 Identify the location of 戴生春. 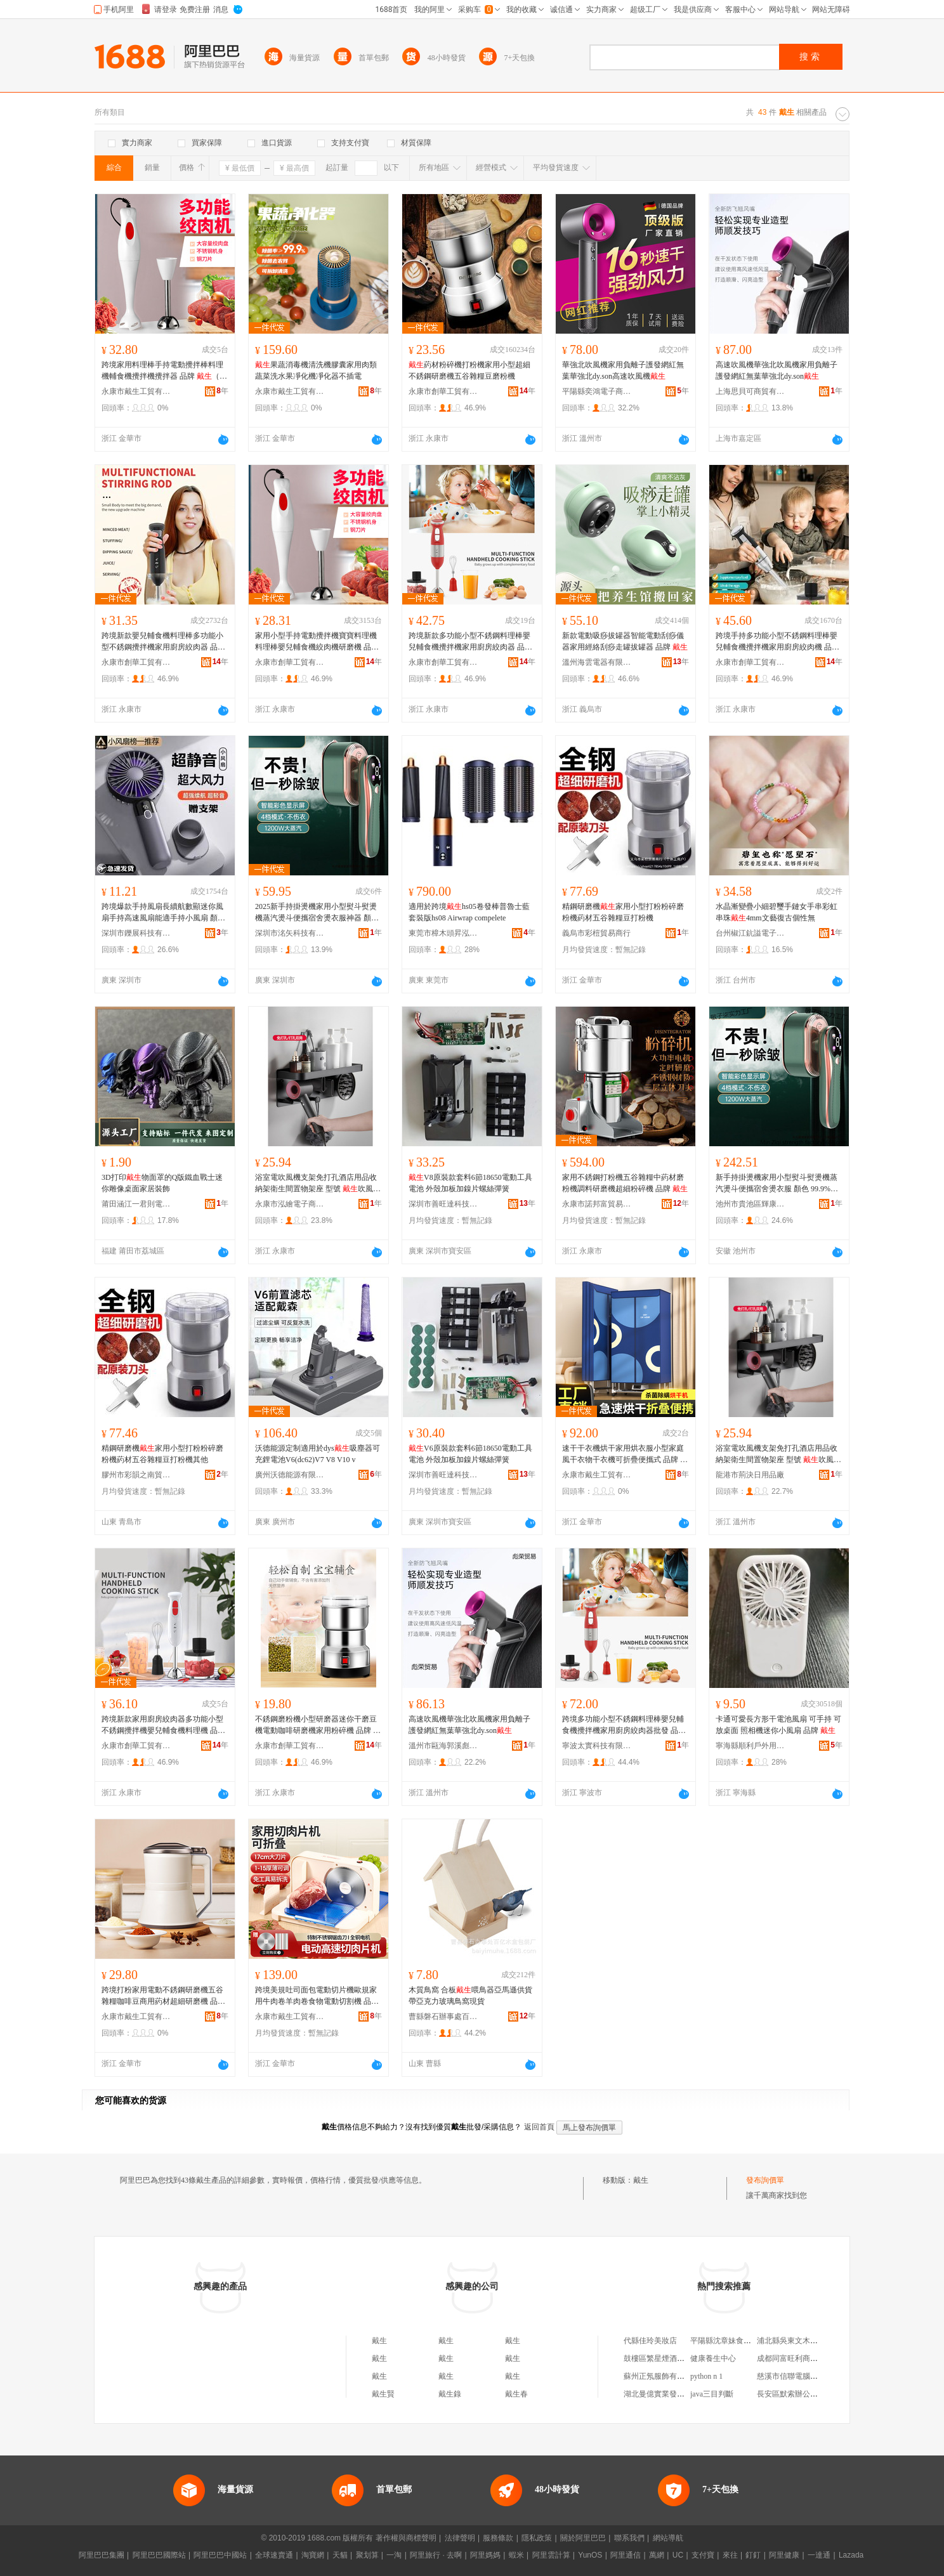
(516, 2394).